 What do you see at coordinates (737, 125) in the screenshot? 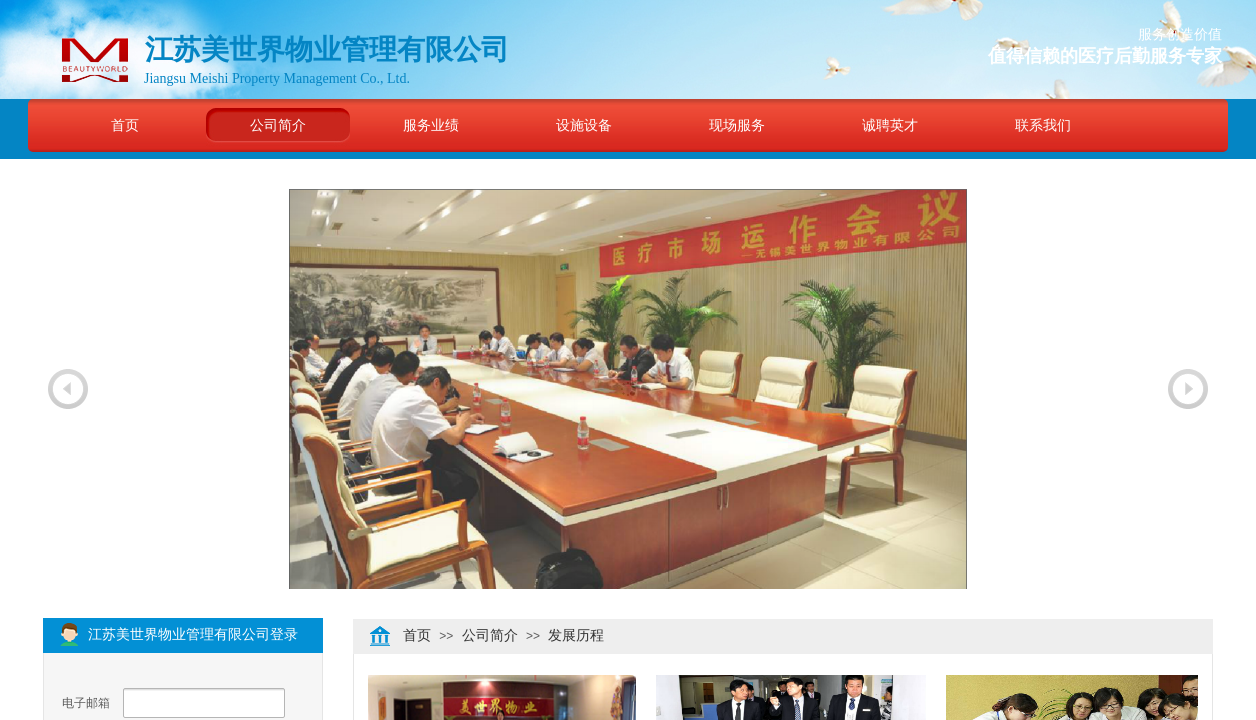
I see `现场服务` at bounding box center [737, 125].